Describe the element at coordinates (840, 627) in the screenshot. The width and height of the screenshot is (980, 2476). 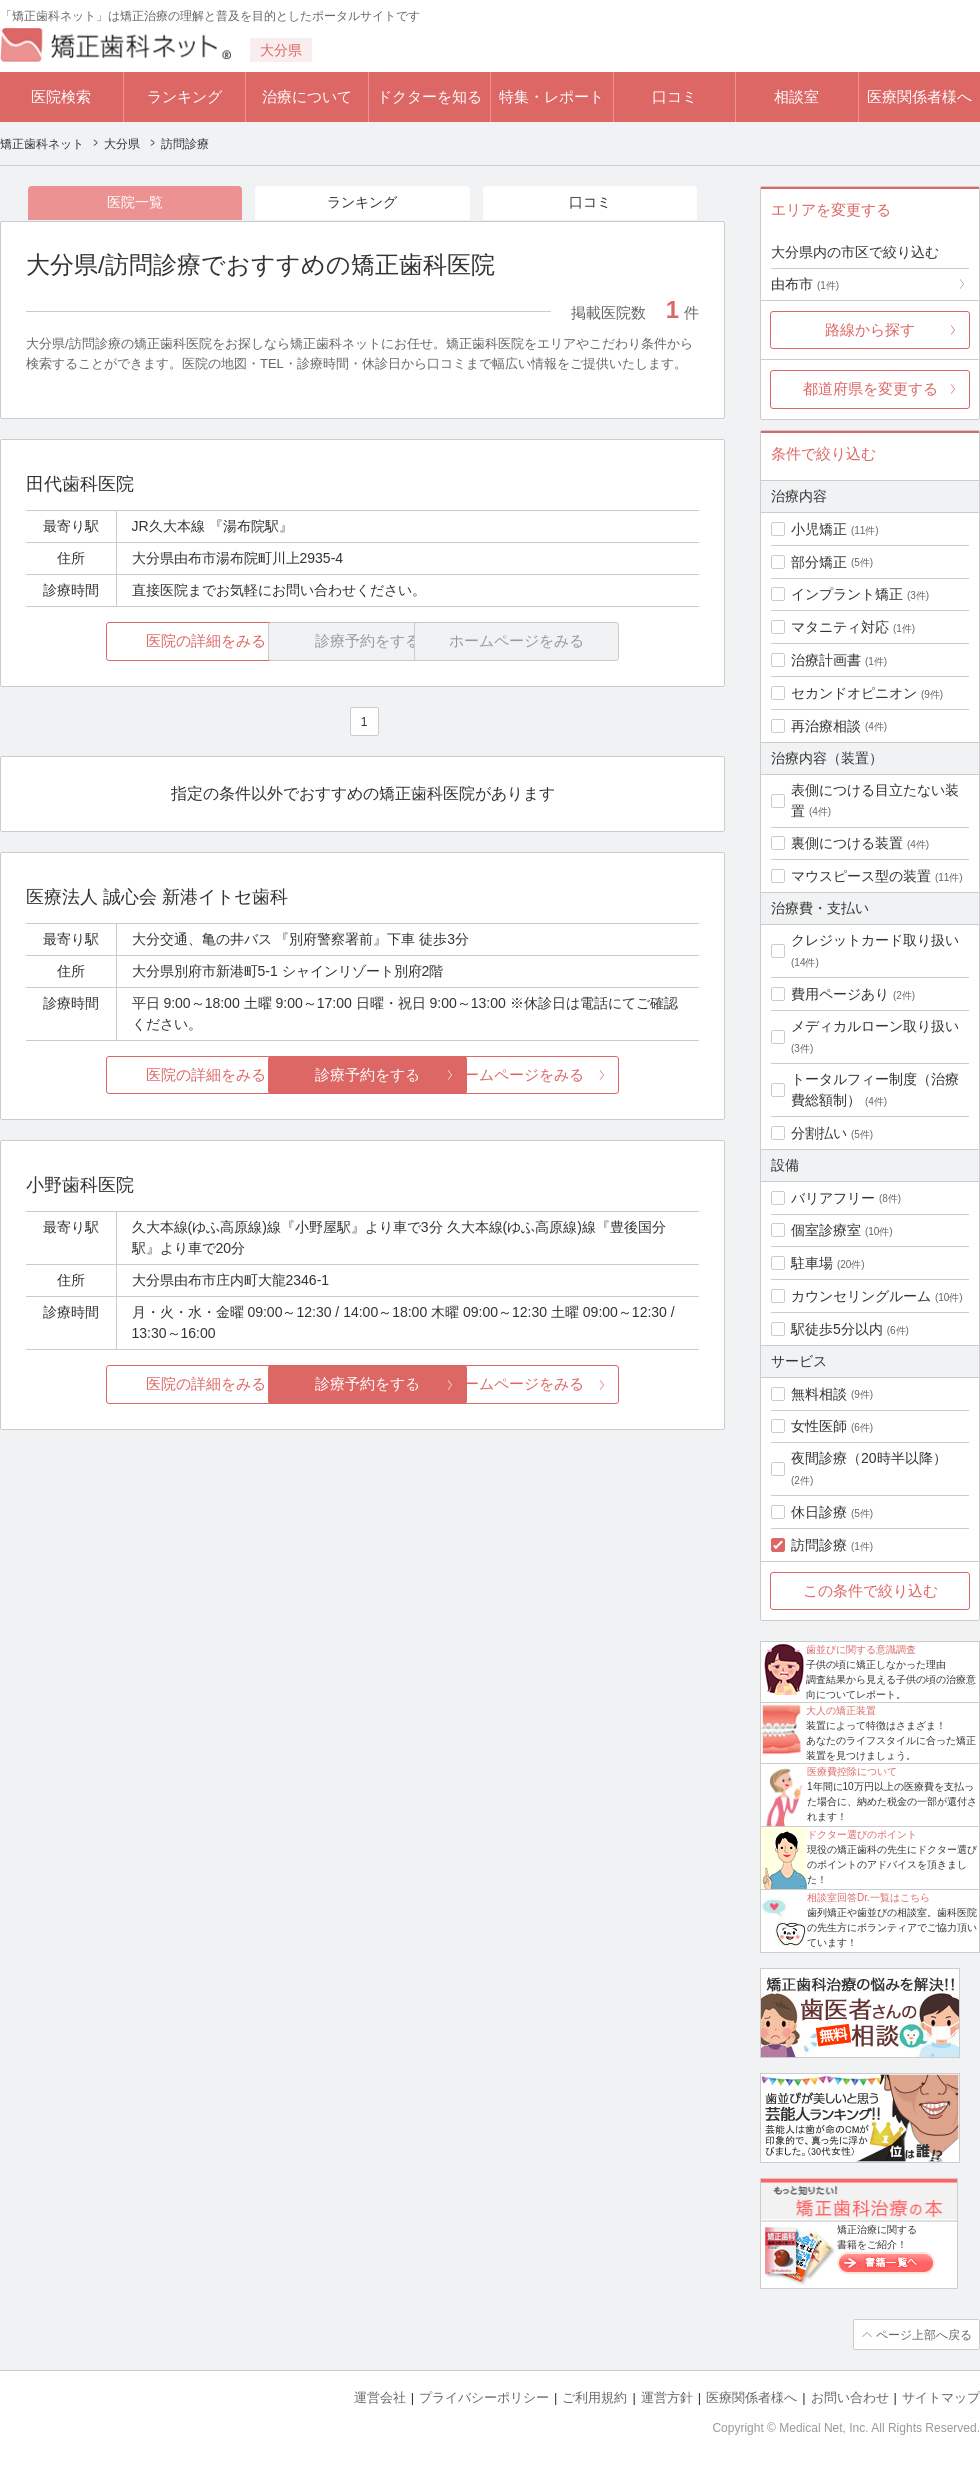
I see `マタニティ対応` at that location.